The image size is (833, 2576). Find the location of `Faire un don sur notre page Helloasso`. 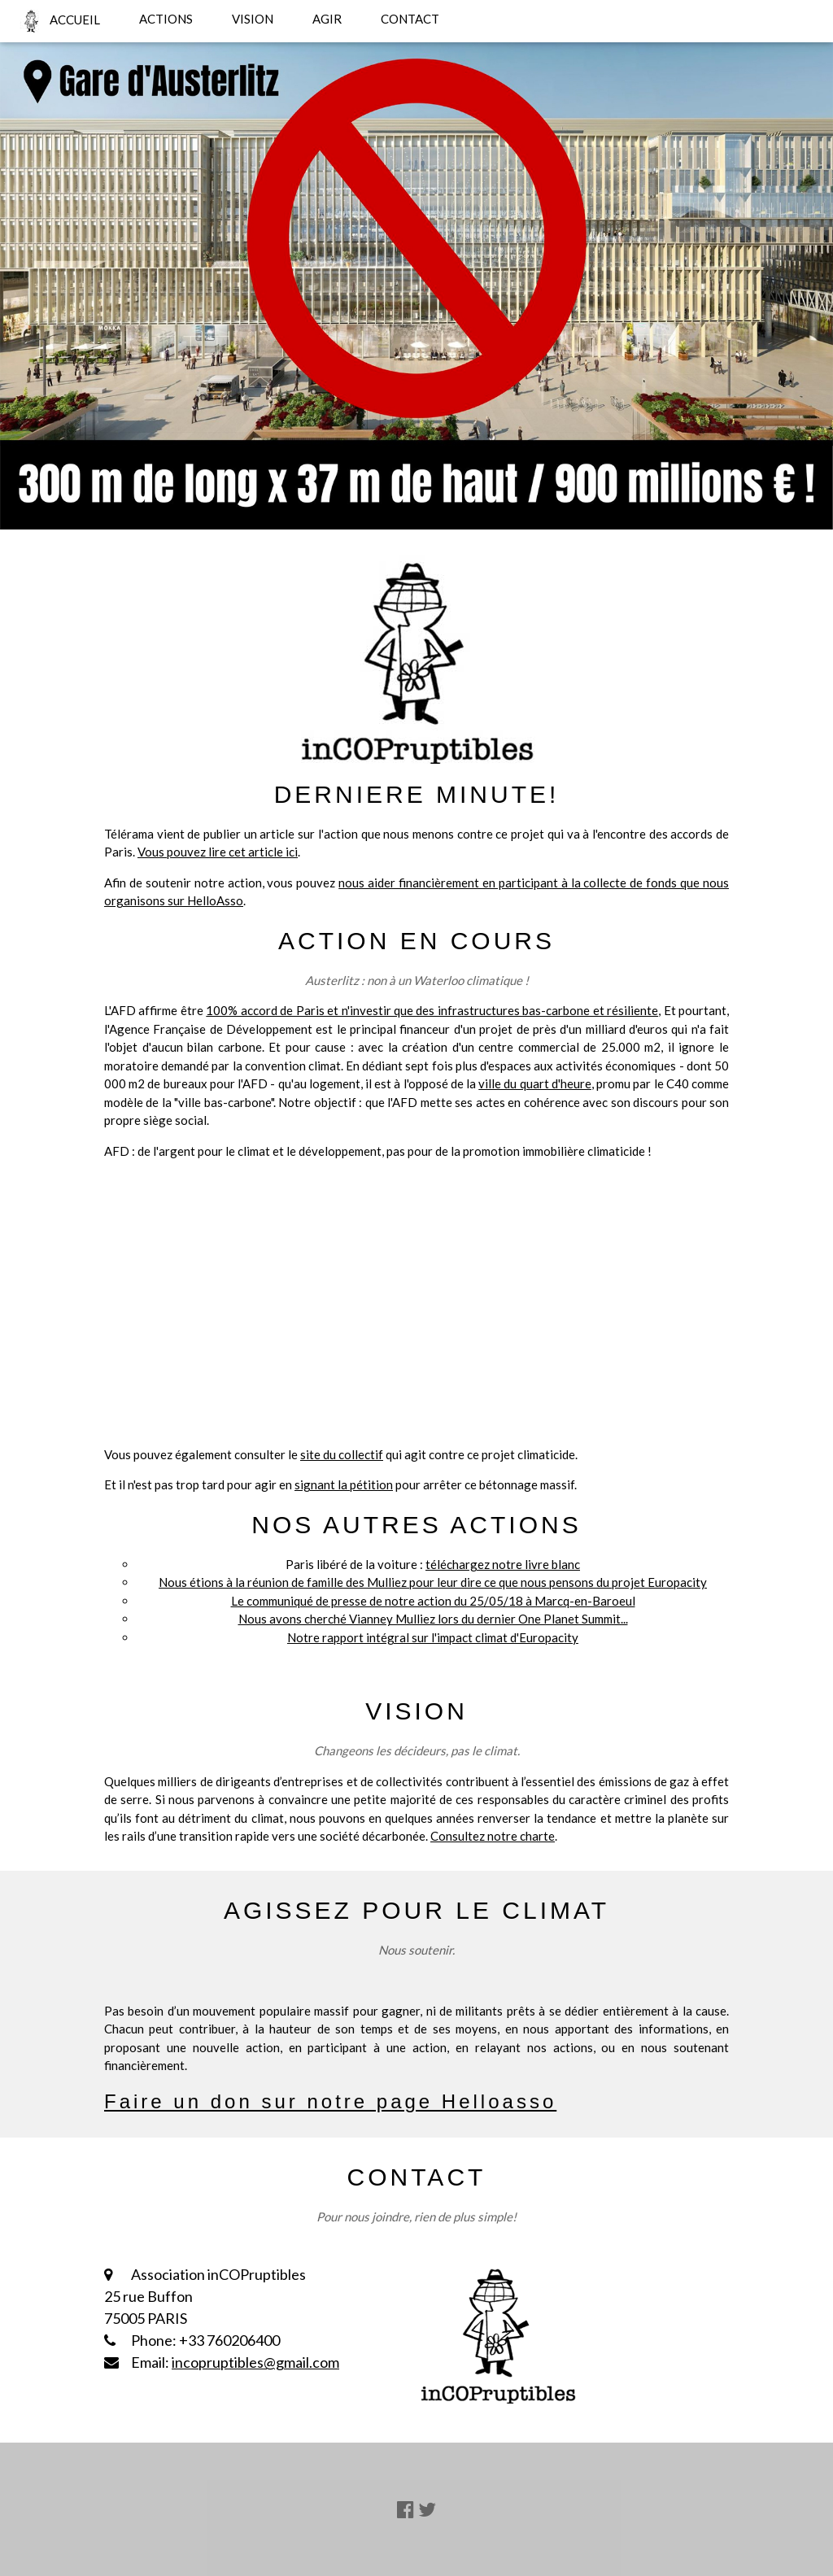

Faire un don sur notre page Helloasso is located at coordinates (330, 2101).